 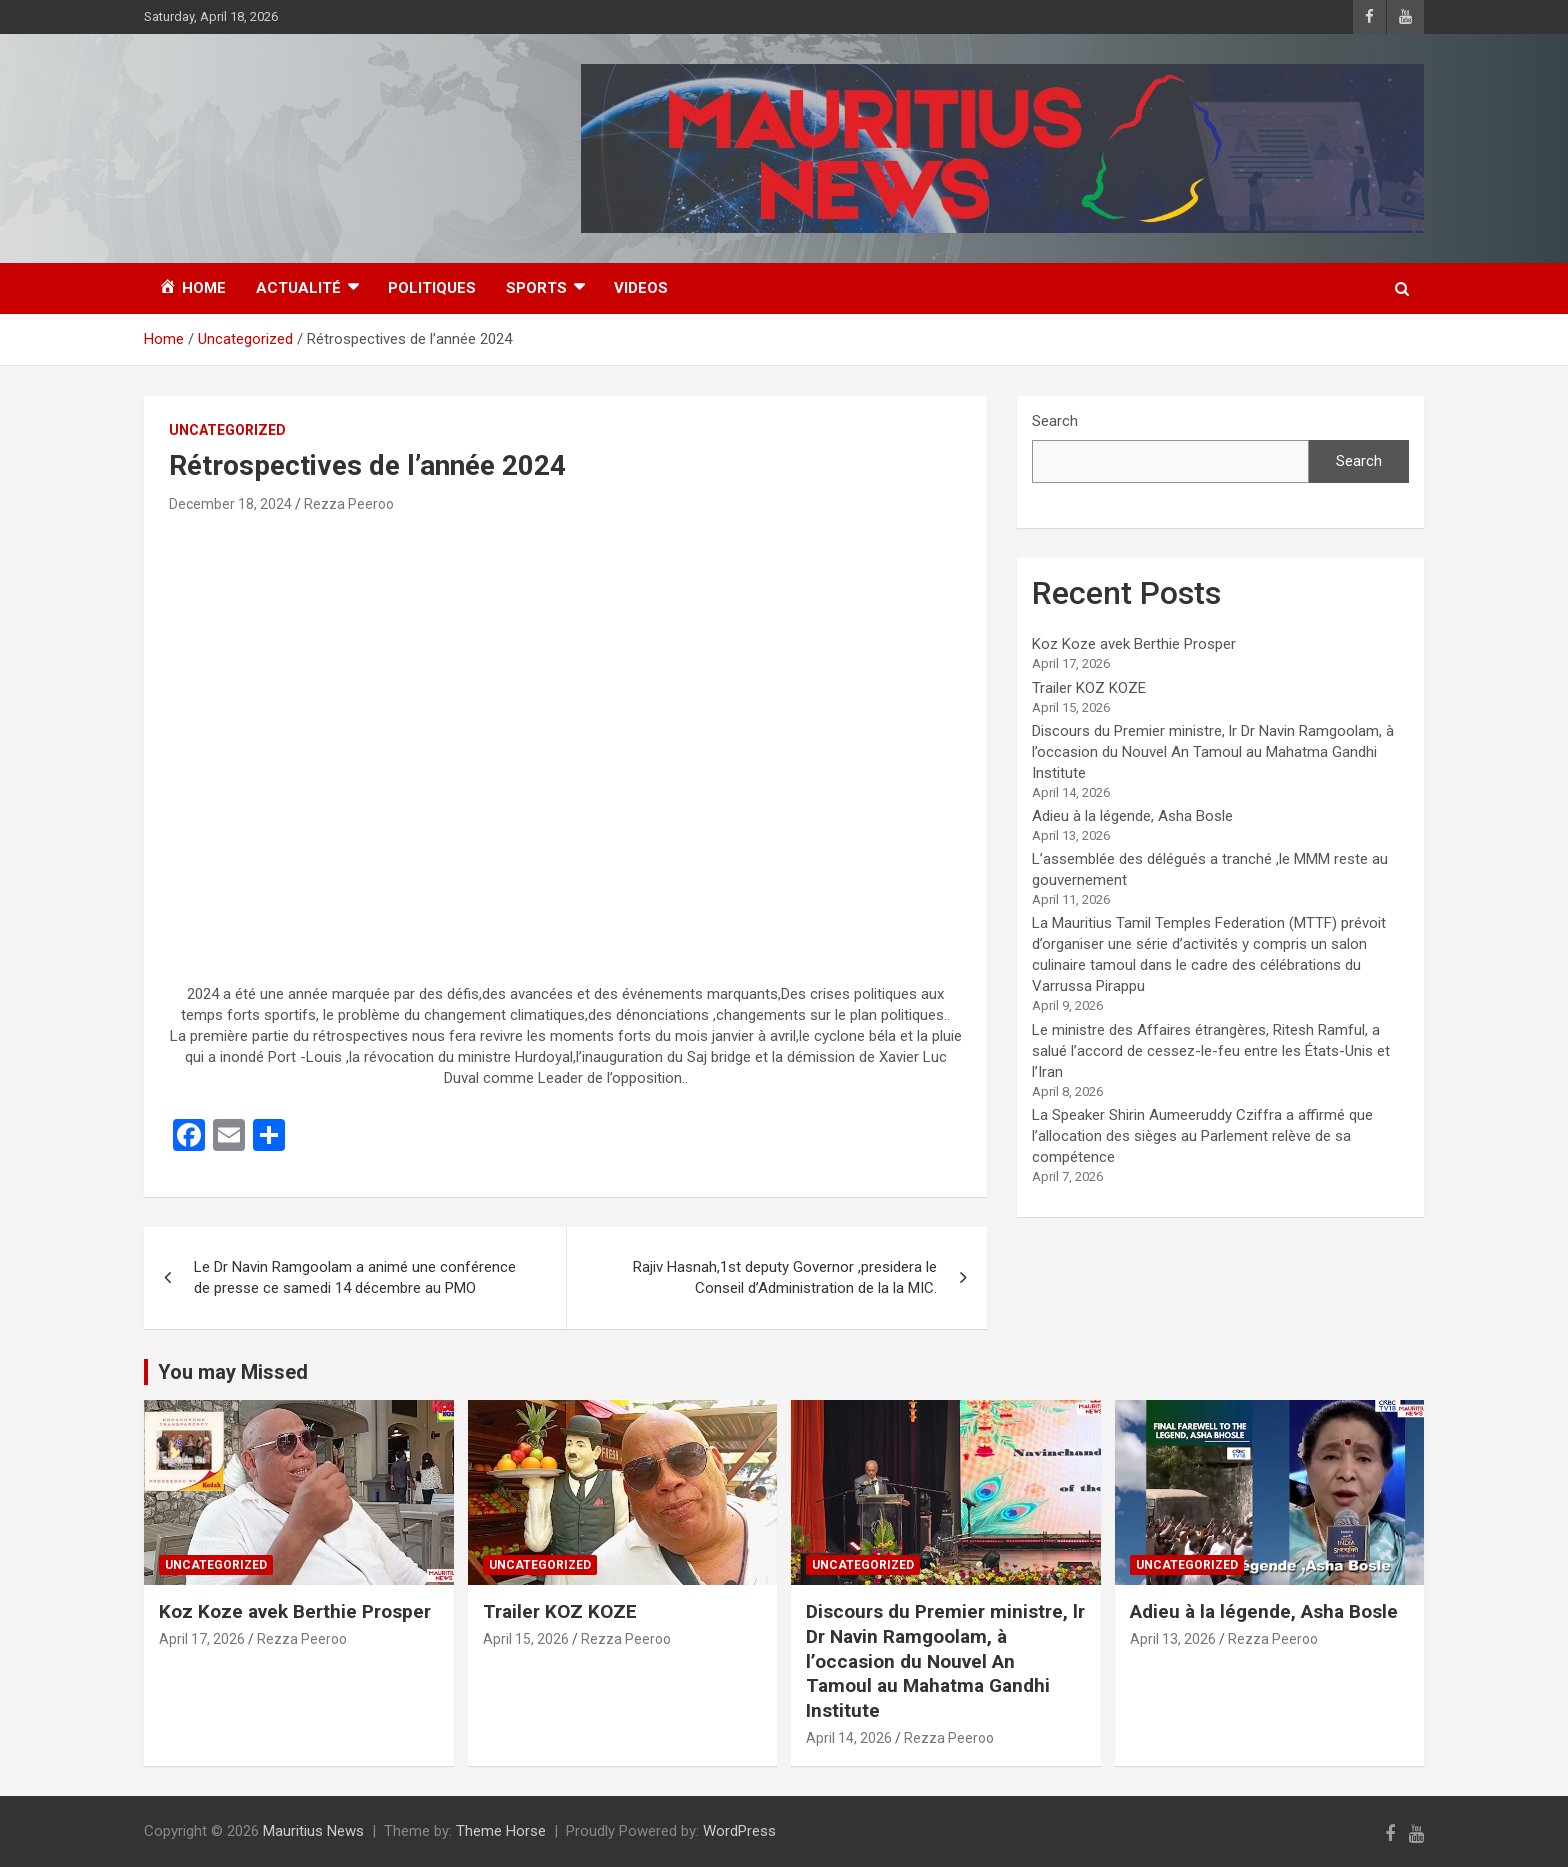 I want to click on April 17, 2026, so click(x=202, y=1639).